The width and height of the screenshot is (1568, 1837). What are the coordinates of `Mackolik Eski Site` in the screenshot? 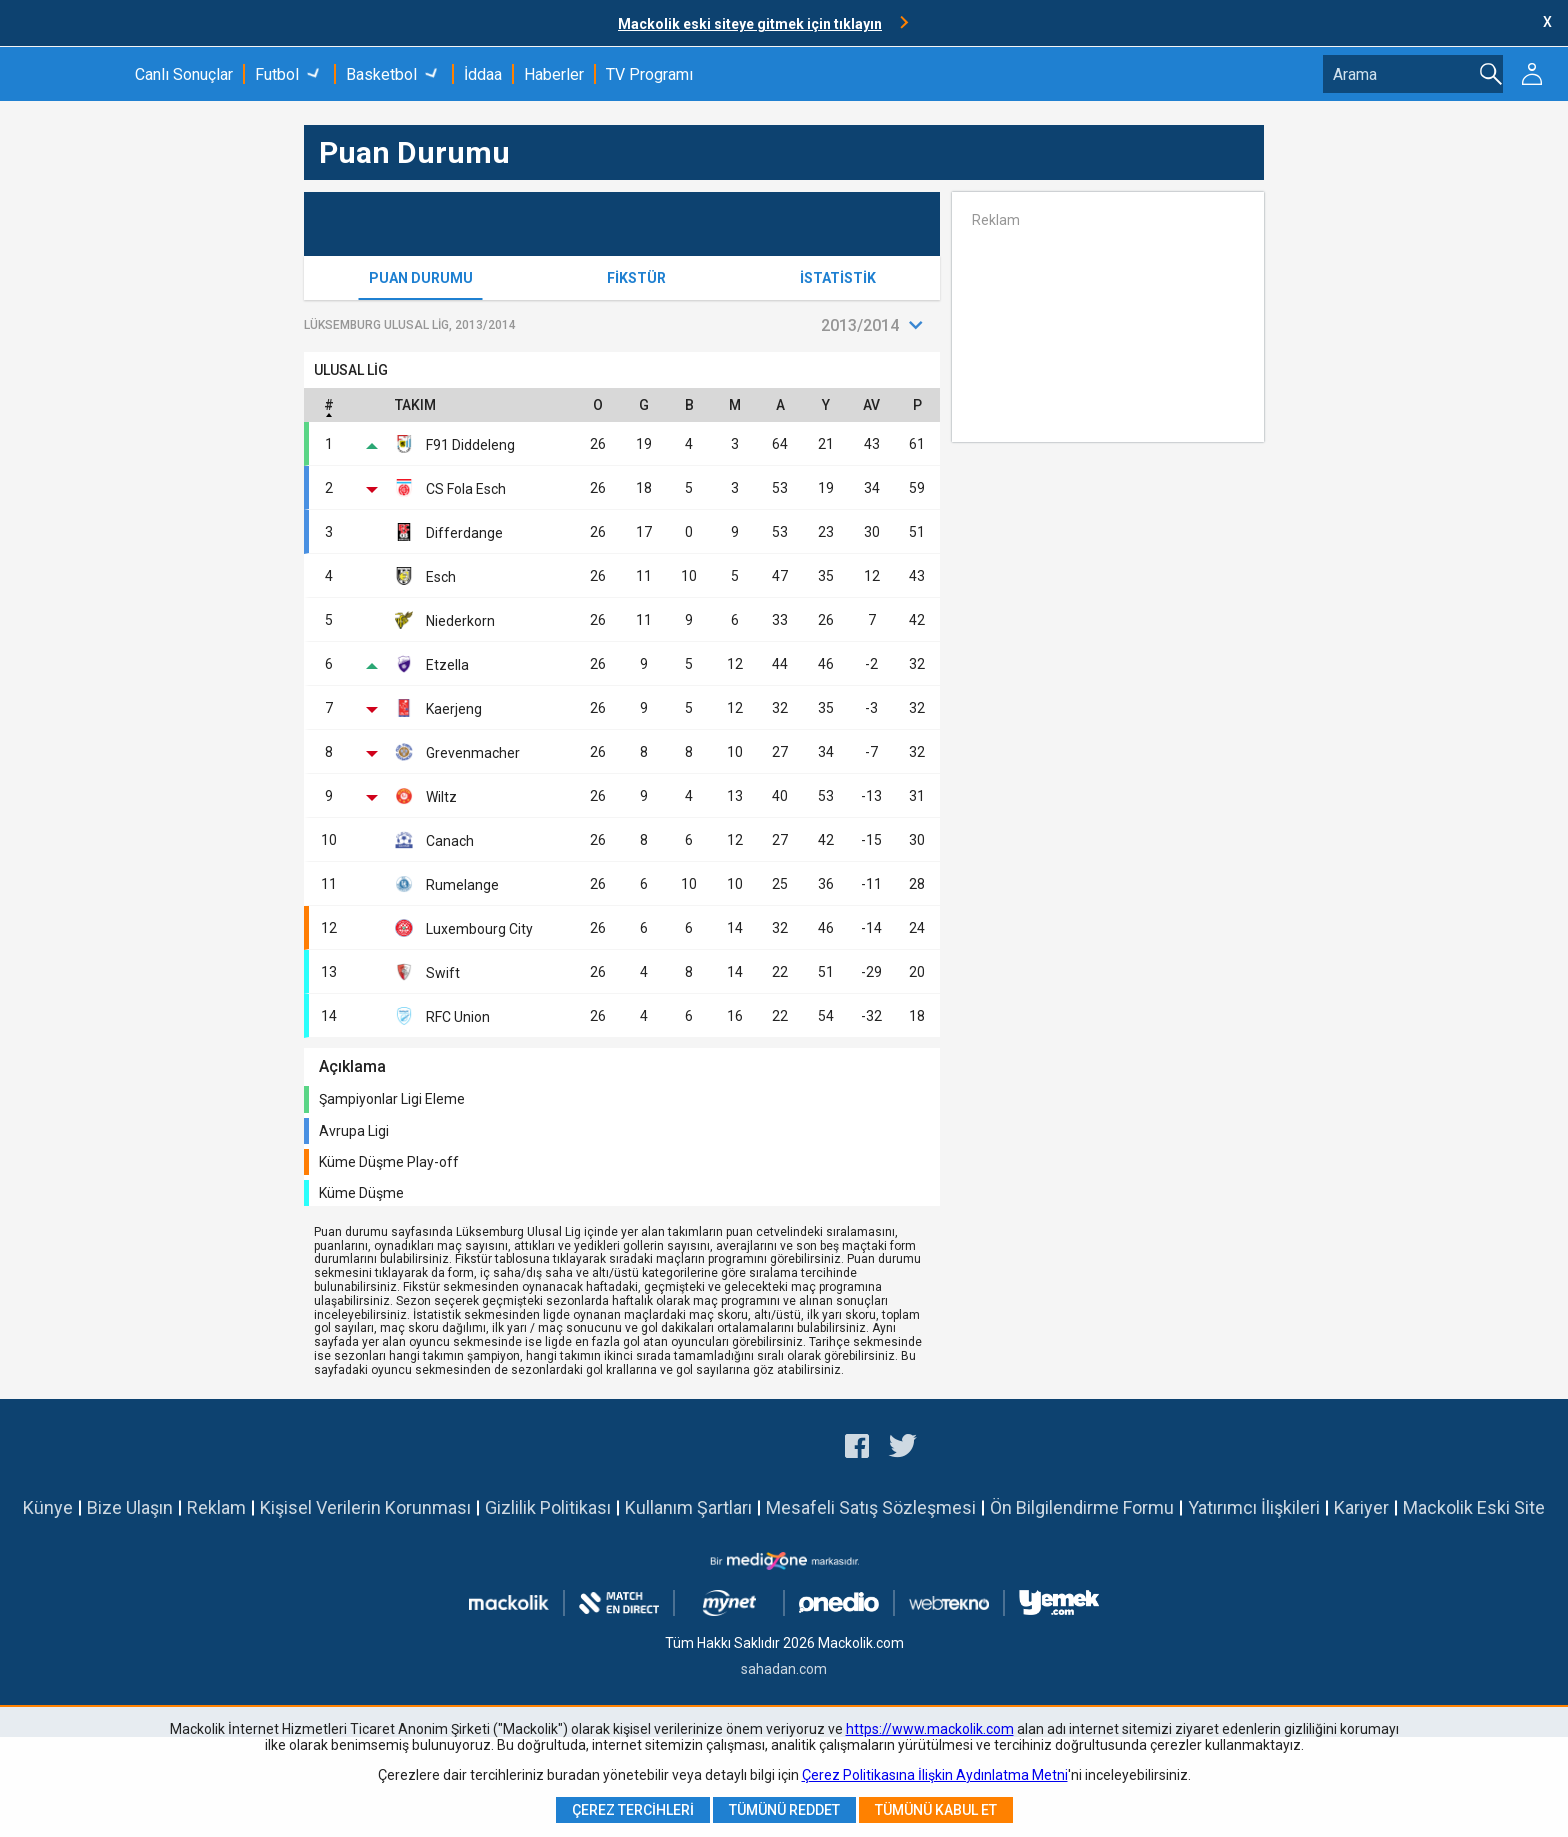 It's located at (1474, 1507).